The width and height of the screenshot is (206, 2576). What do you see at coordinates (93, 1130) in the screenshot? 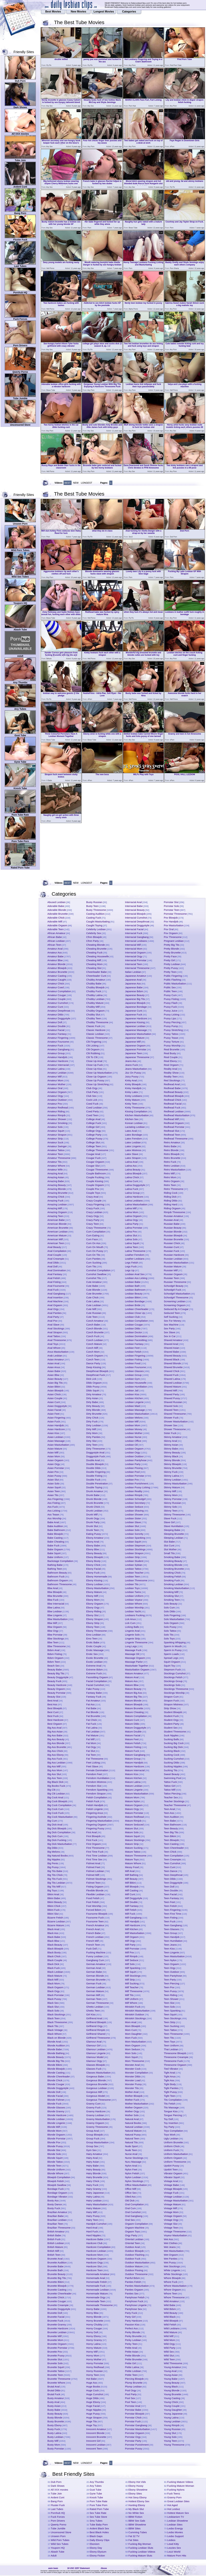
I see `College Orgy` at bounding box center [93, 1130].